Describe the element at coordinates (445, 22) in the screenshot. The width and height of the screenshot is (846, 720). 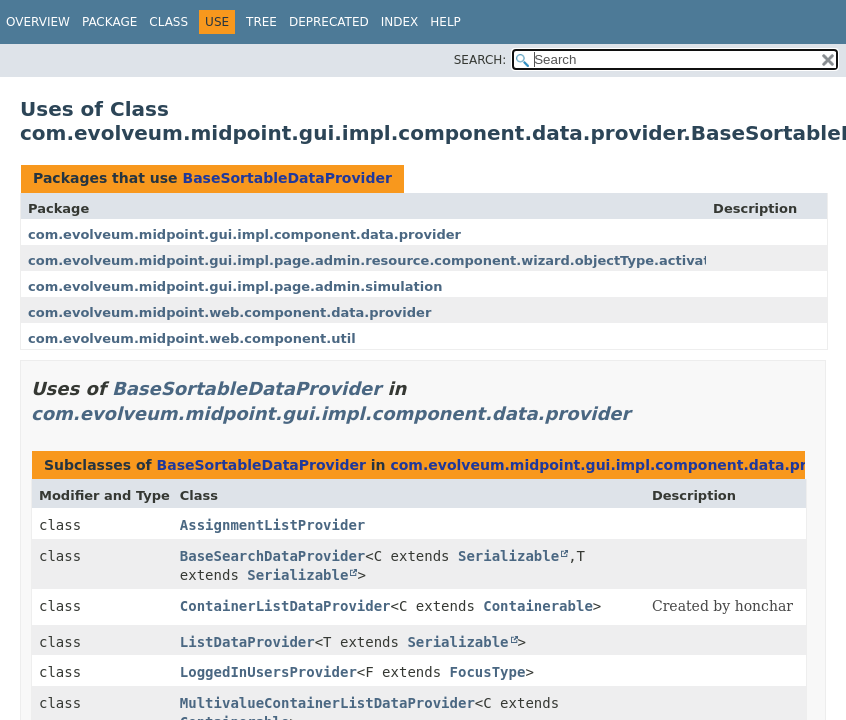
I see `Help` at that location.